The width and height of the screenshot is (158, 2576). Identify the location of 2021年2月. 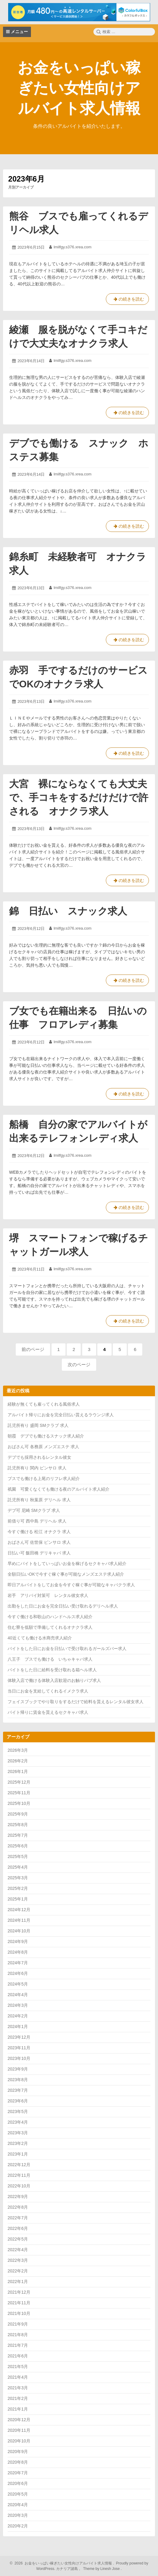
(18, 2398).